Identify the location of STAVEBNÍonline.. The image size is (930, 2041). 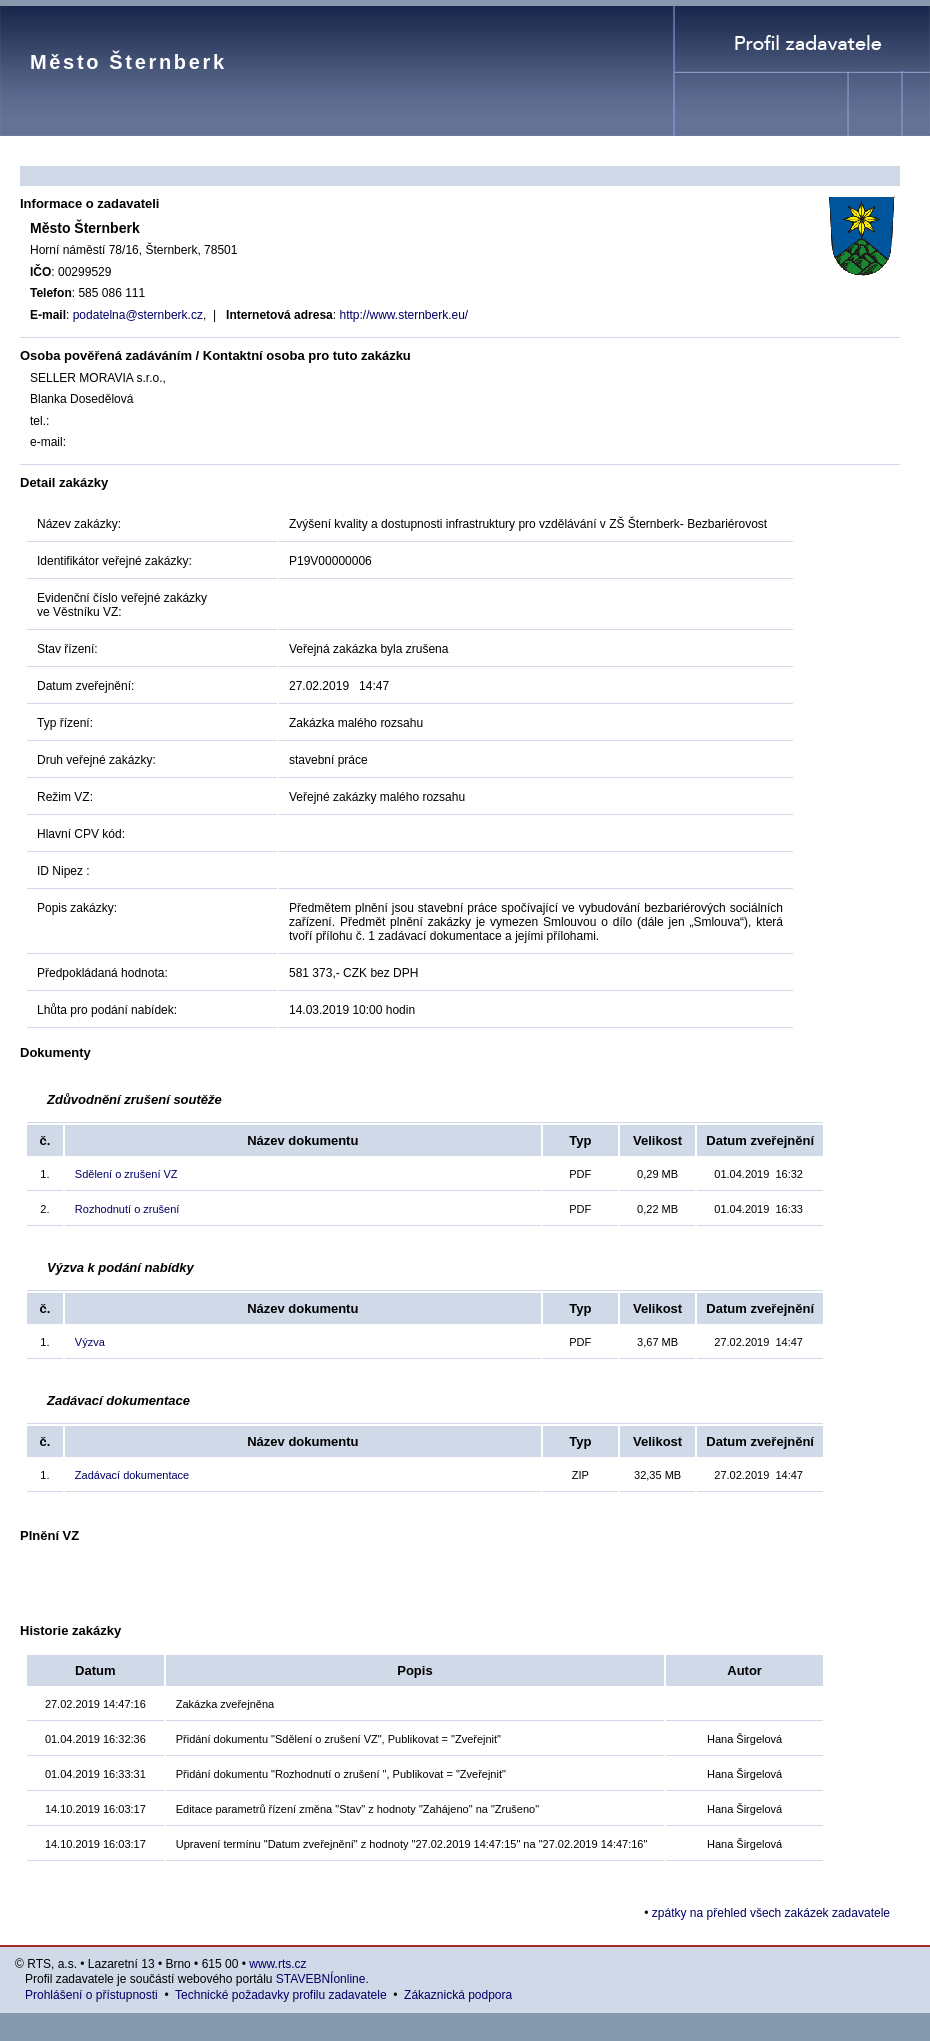
(322, 1979).